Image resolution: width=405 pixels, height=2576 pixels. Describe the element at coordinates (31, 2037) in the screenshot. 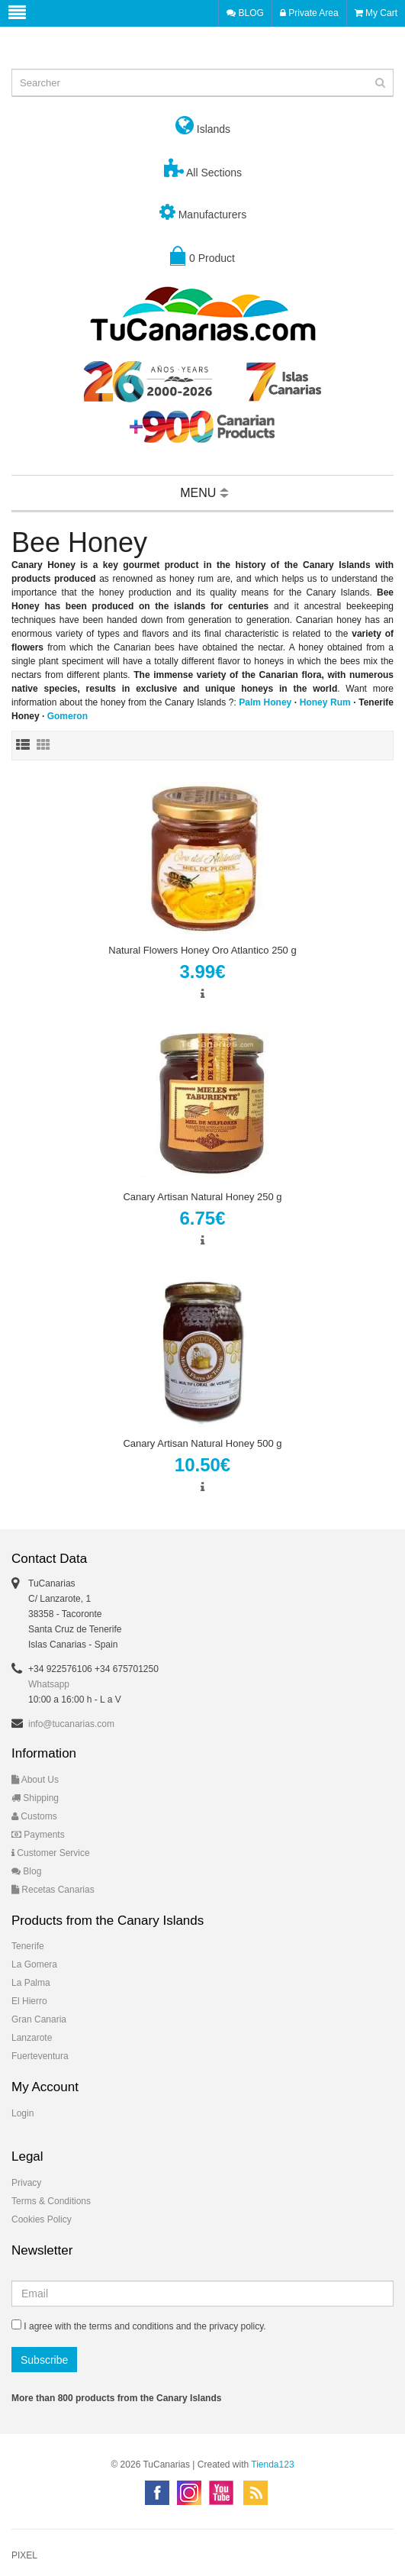

I see `Lanzarote` at that location.